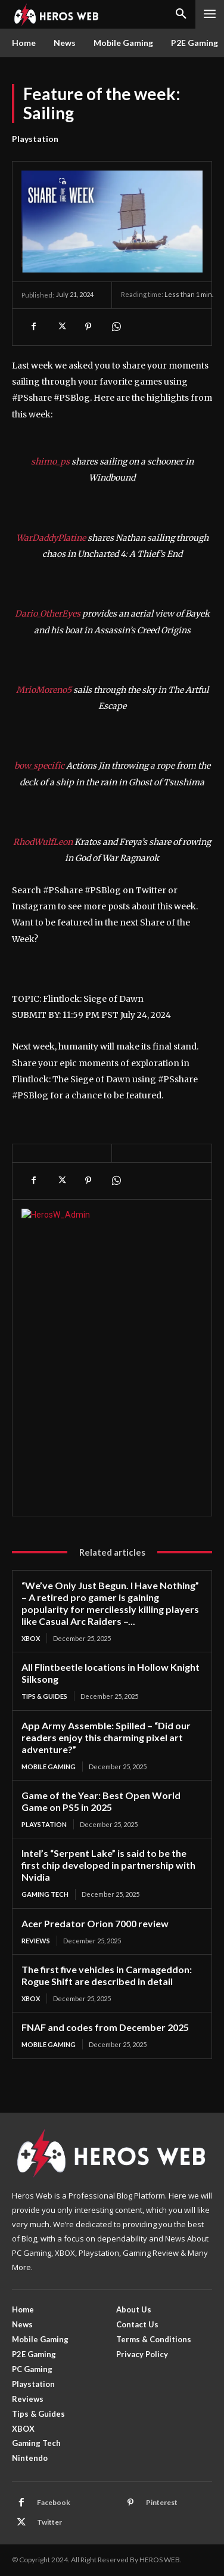 Image resolution: width=224 pixels, height=2576 pixels. What do you see at coordinates (49, 2522) in the screenshot?
I see `Twitter` at bounding box center [49, 2522].